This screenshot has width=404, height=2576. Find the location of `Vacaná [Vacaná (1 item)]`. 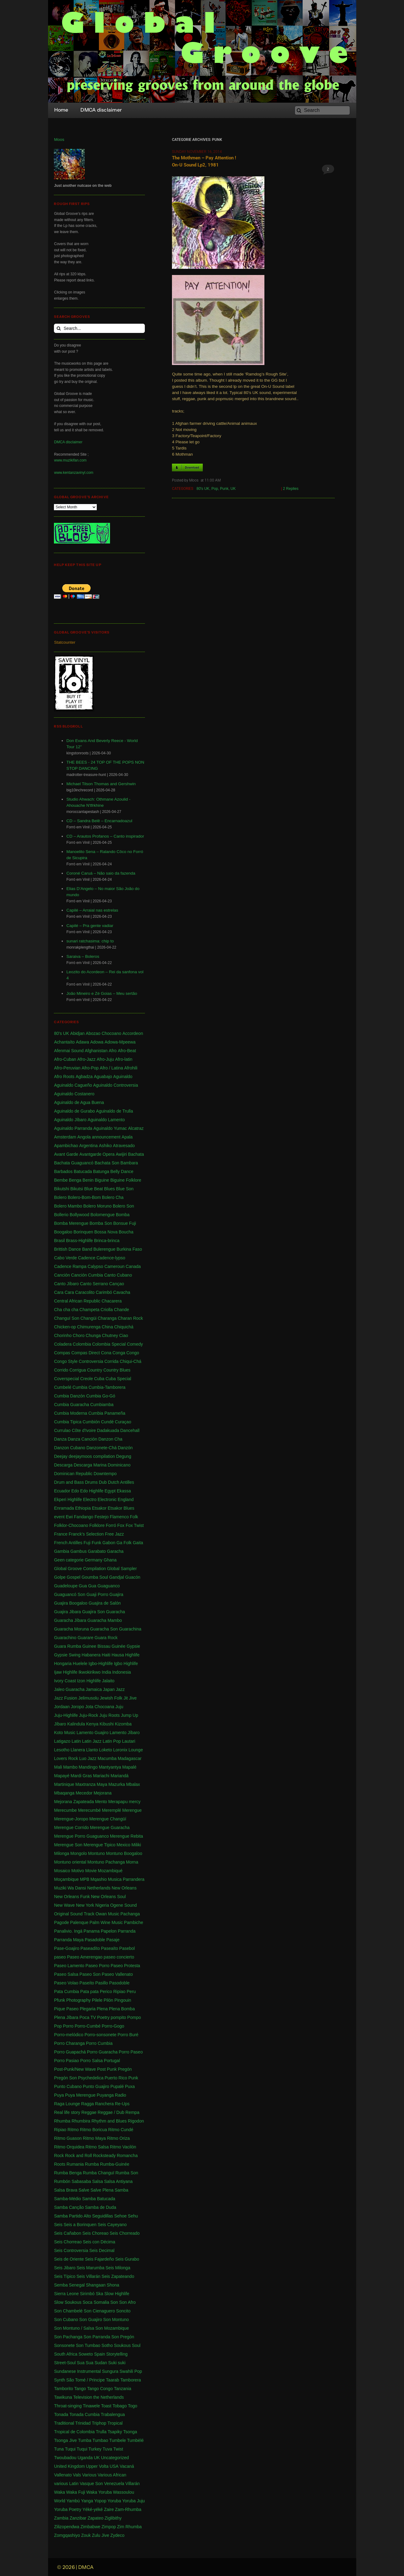

Vacaná [Vacaná (1 item)] is located at coordinates (127, 2466).